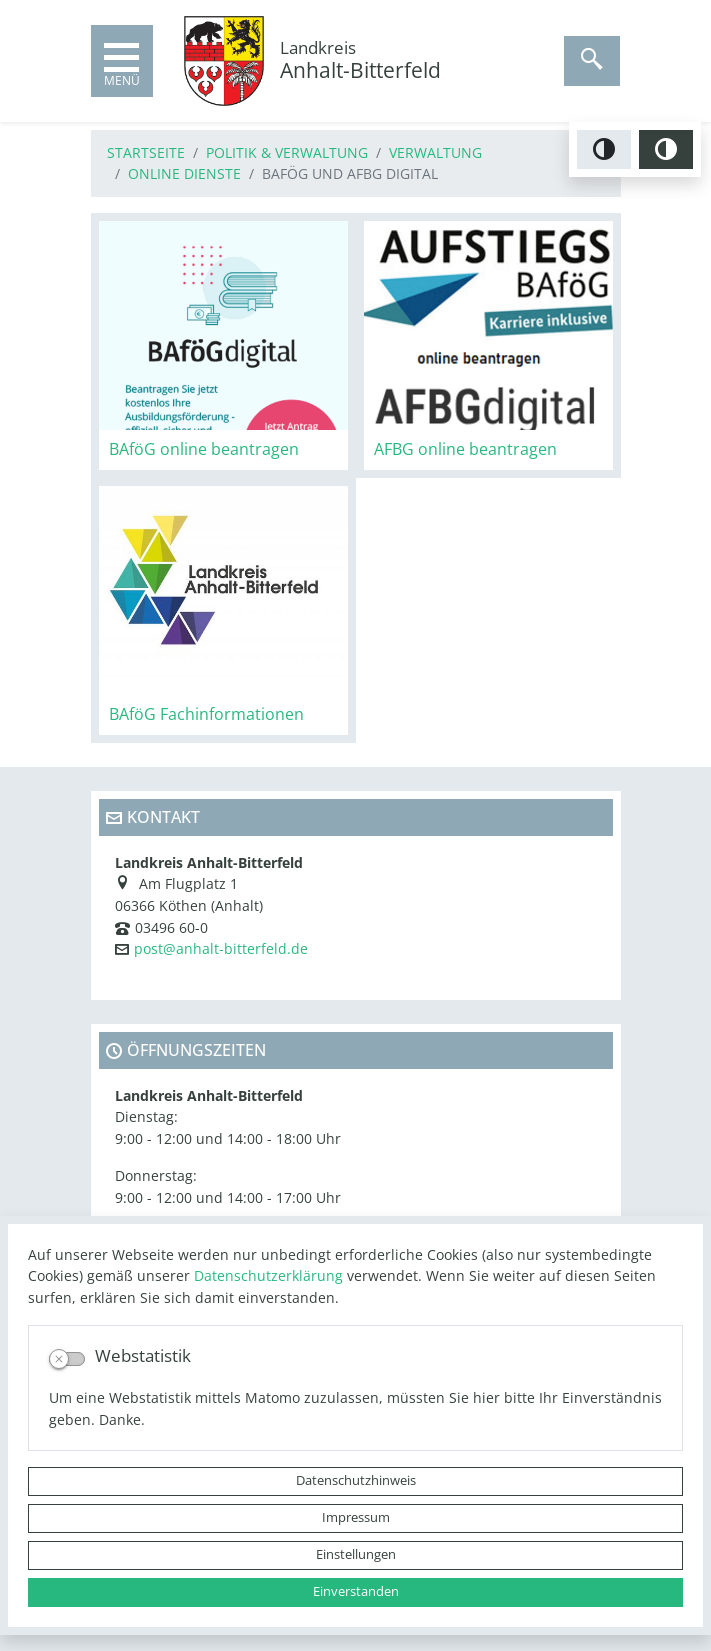  Describe the element at coordinates (356, 1517) in the screenshot. I see `Impressum` at that location.